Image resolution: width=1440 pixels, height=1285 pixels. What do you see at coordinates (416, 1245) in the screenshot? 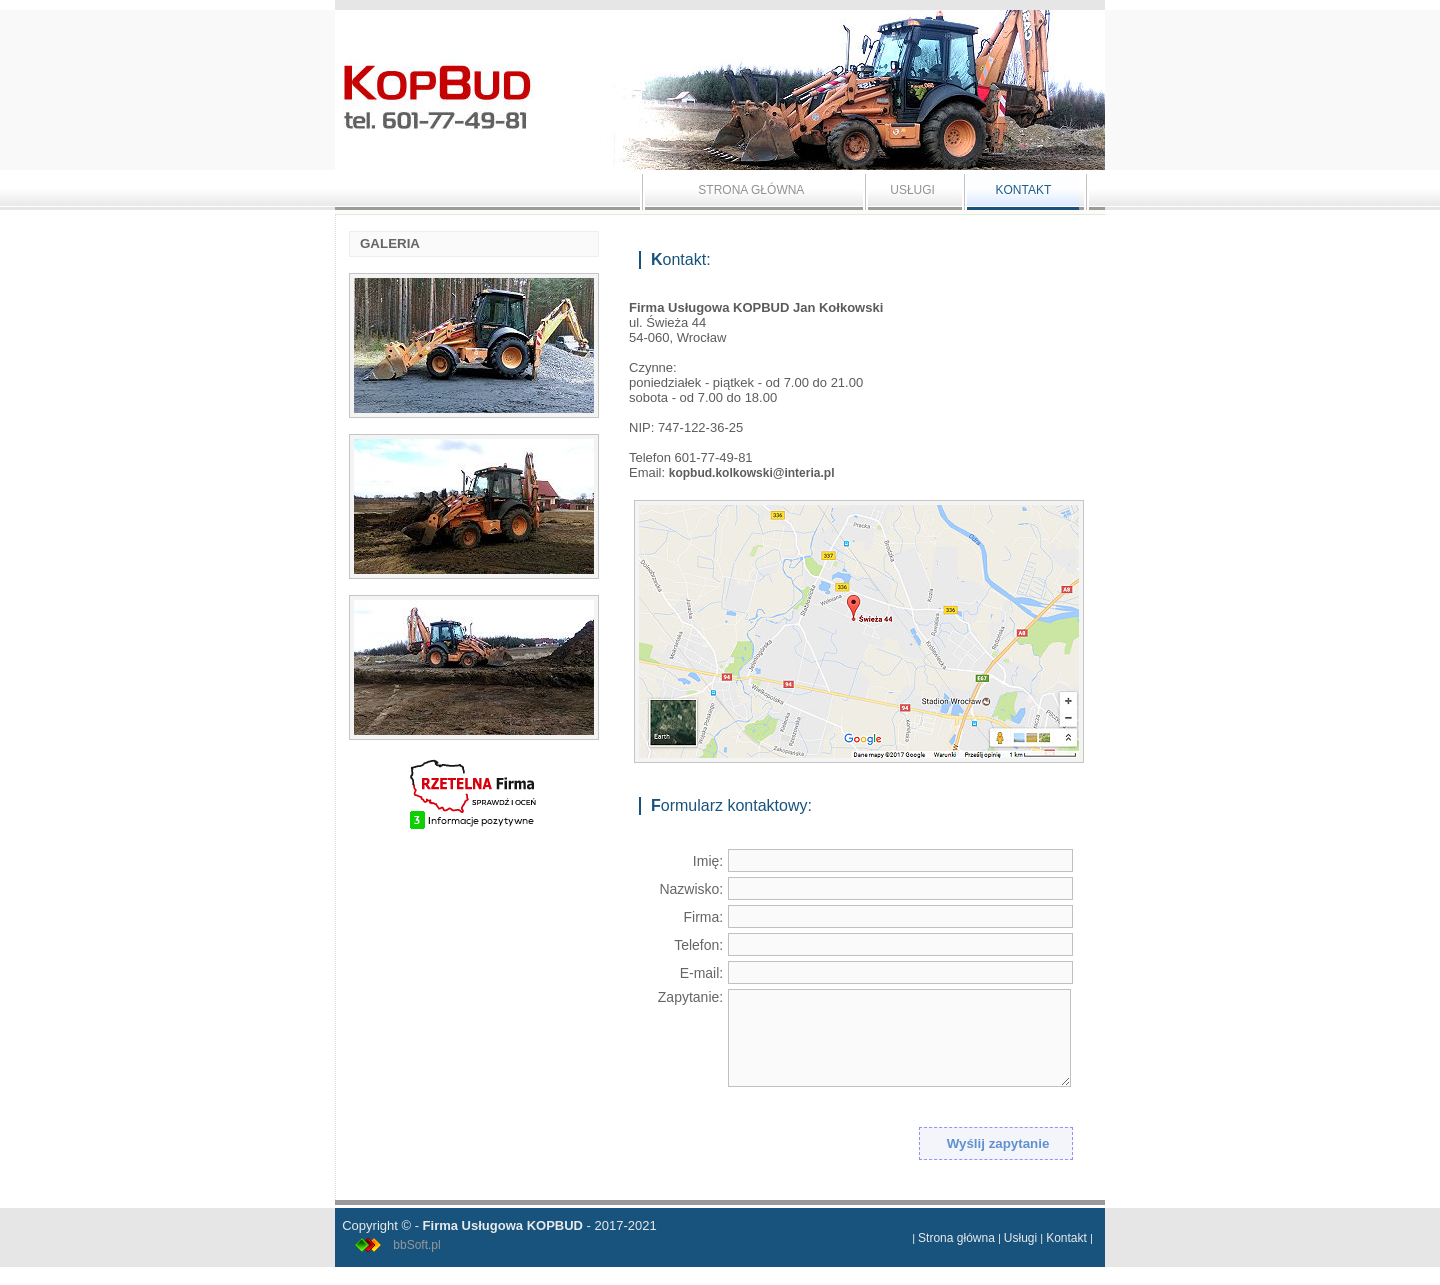
I see `bbSoft.pl` at bounding box center [416, 1245].